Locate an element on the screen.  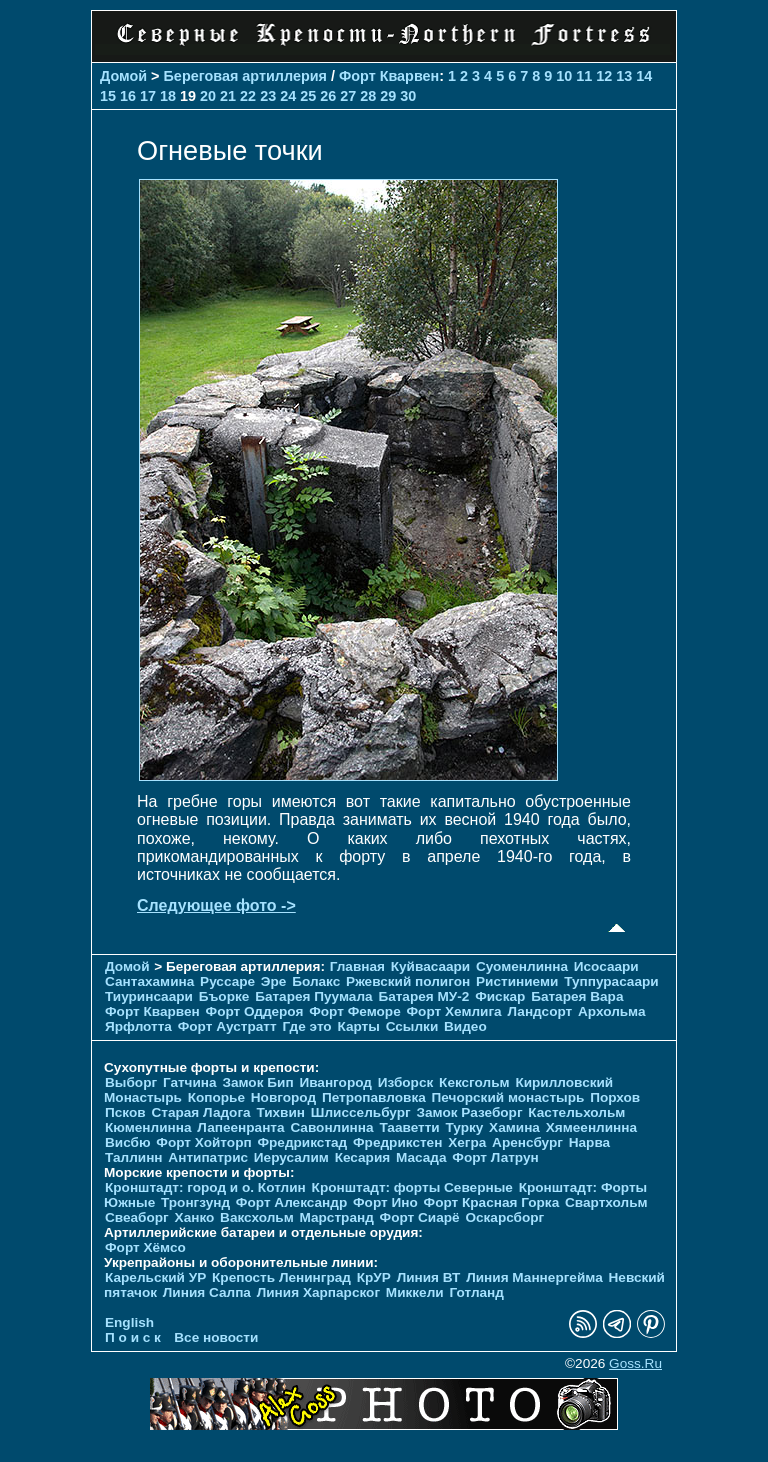
Форт Феморе is located at coordinates (355, 1011).